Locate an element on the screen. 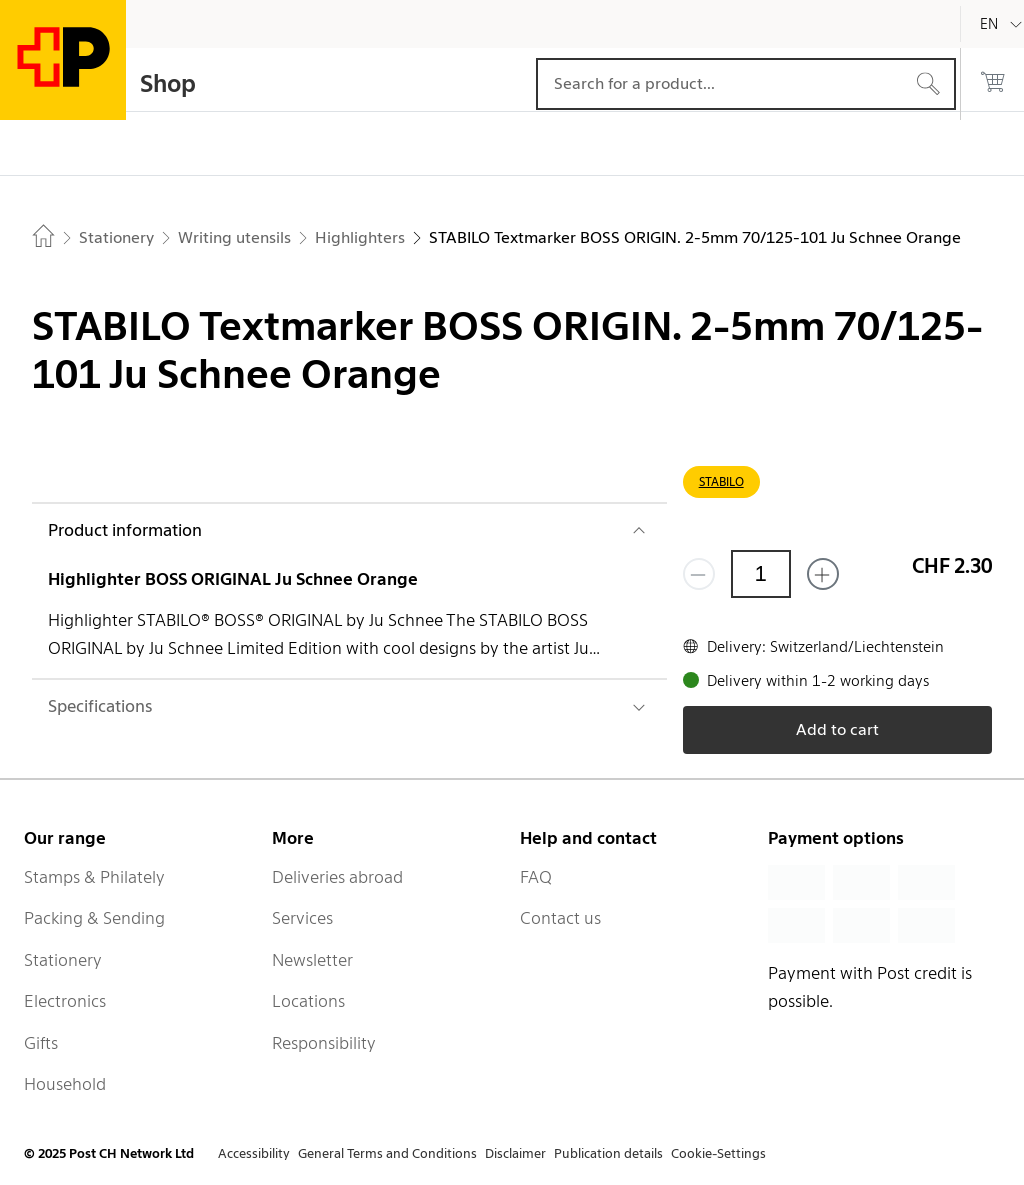 The image size is (1024, 1185). Disclaimer is located at coordinates (515, 1153).